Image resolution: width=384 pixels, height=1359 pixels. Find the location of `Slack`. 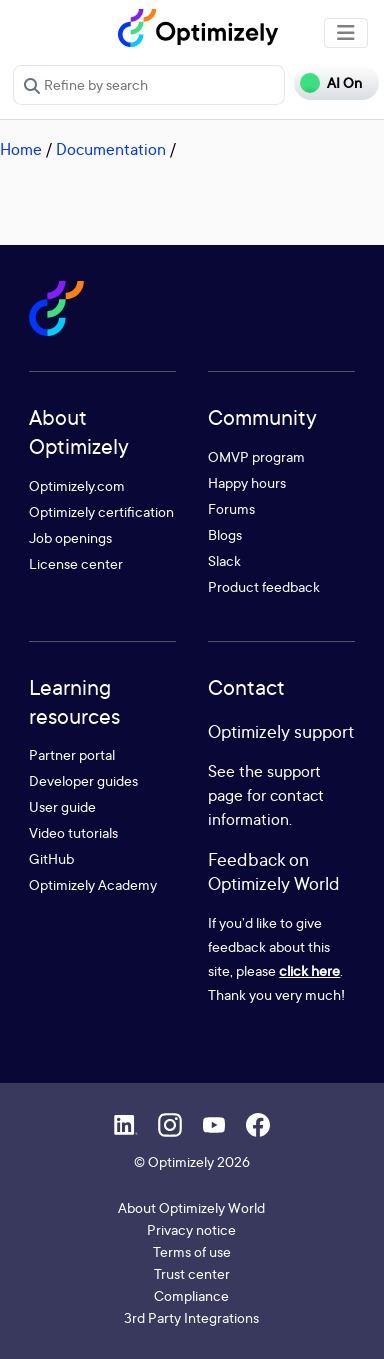

Slack is located at coordinates (224, 560).